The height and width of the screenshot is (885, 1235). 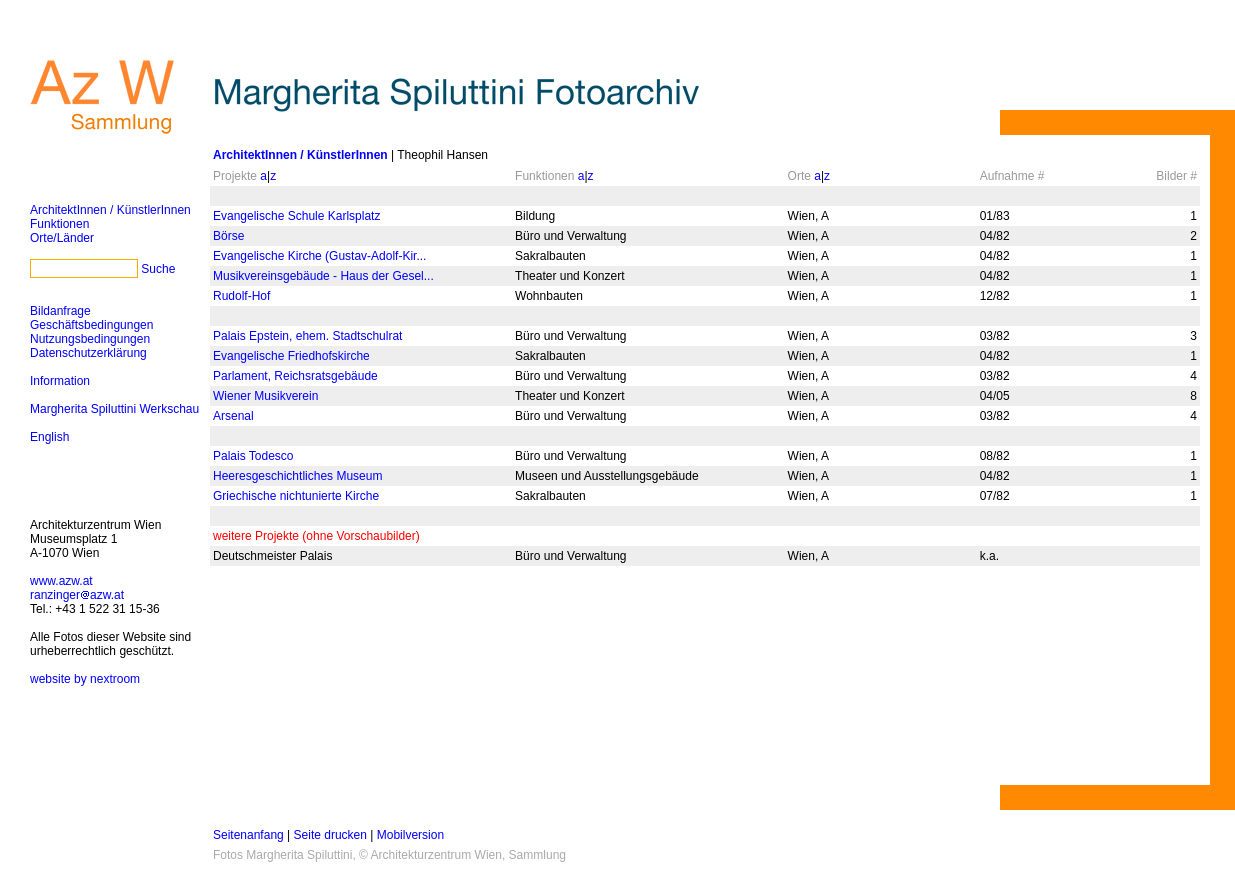 I want to click on Geschäftsbedingungen, so click(x=91, y=325).